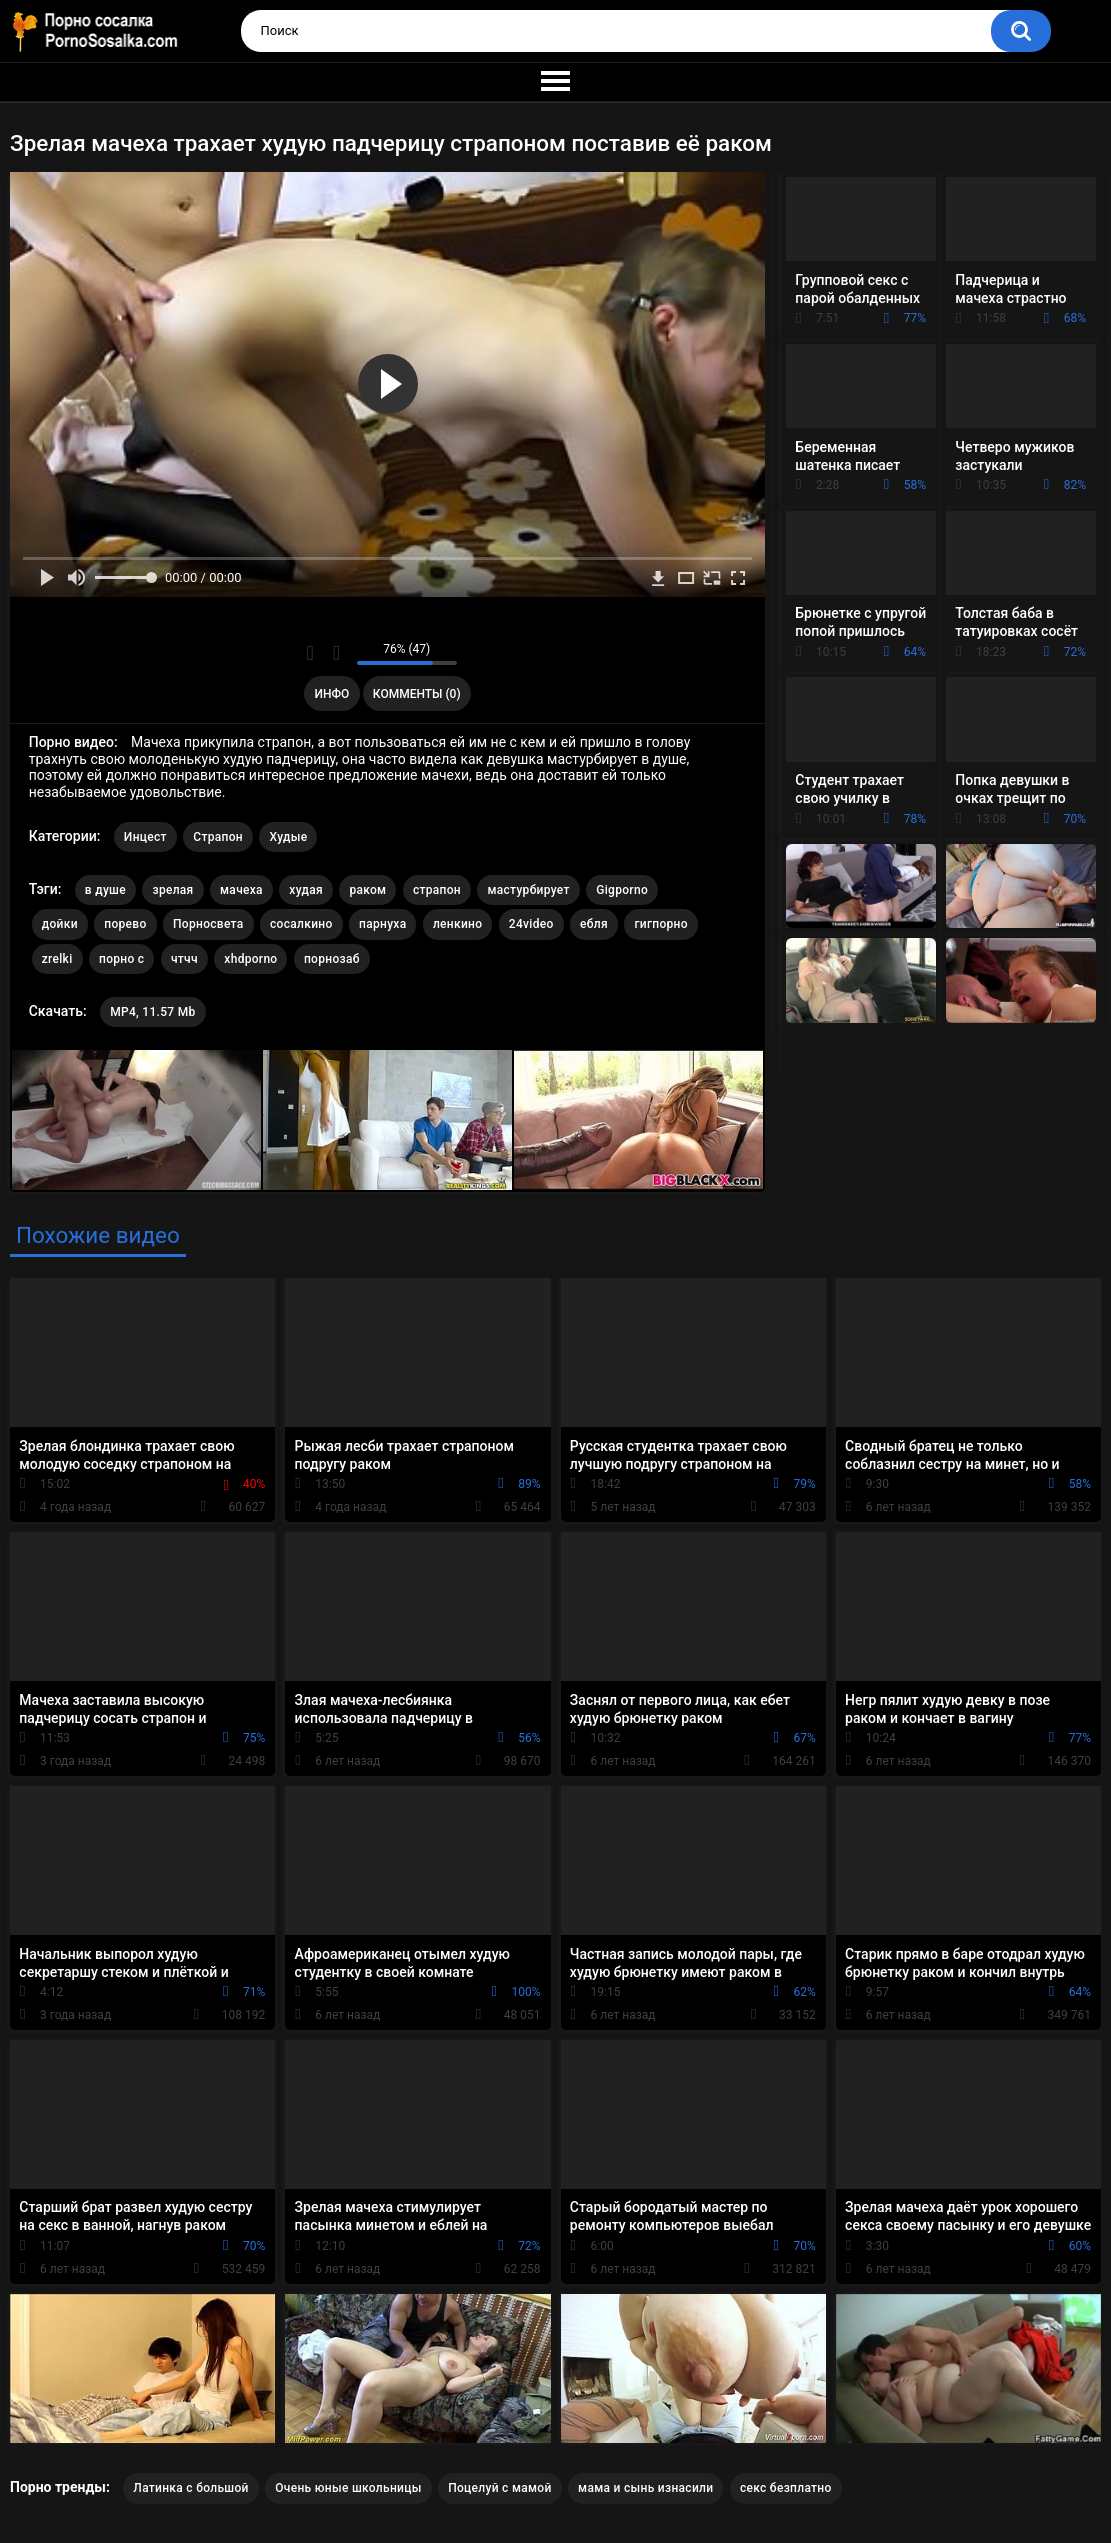 The image size is (1111, 2543). What do you see at coordinates (208, 924) in the screenshot?
I see `Порносвета` at bounding box center [208, 924].